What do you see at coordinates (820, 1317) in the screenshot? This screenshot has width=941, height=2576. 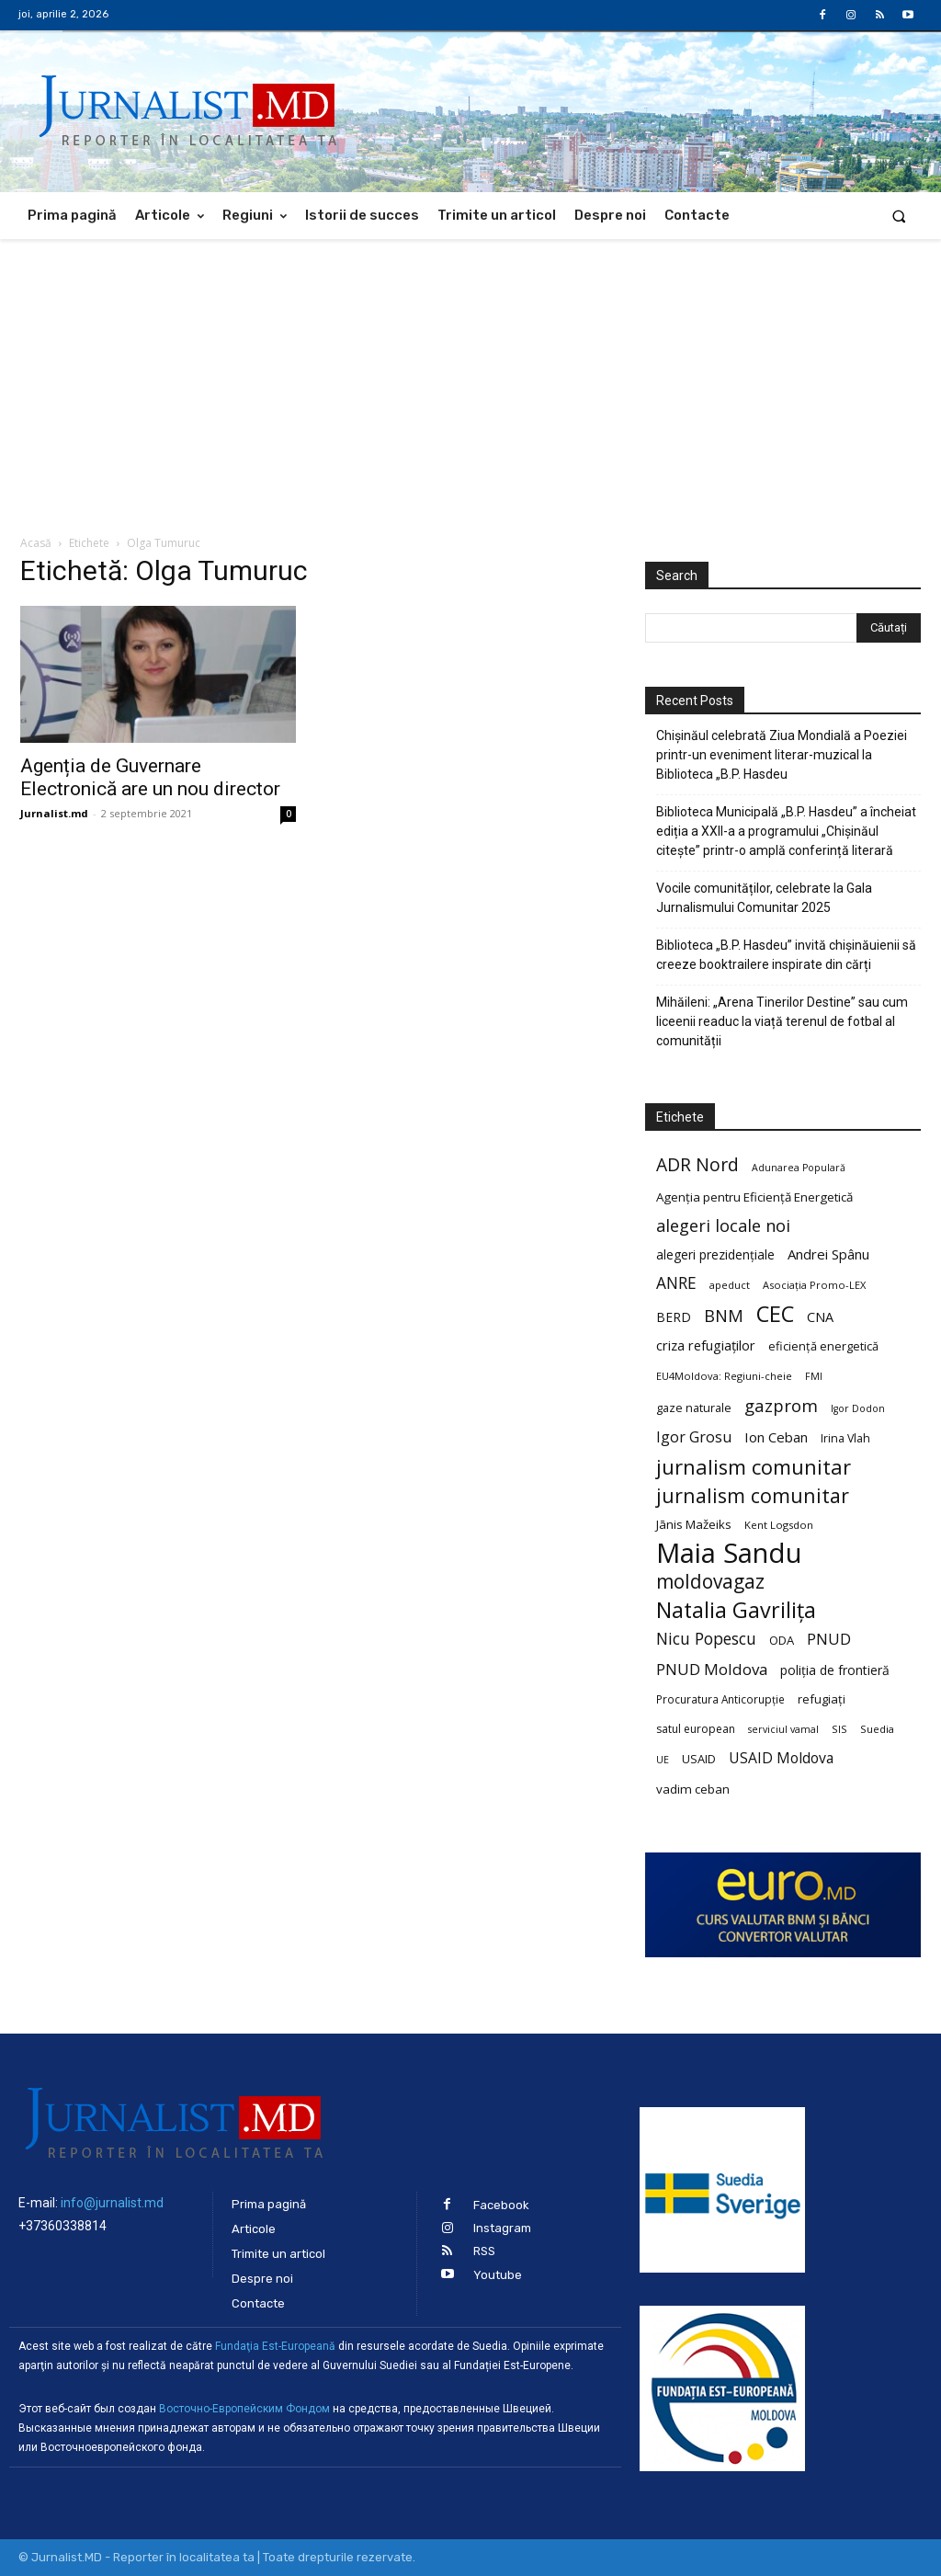 I see `CNA [CNA (30 de elemente)]` at bounding box center [820, 1317].